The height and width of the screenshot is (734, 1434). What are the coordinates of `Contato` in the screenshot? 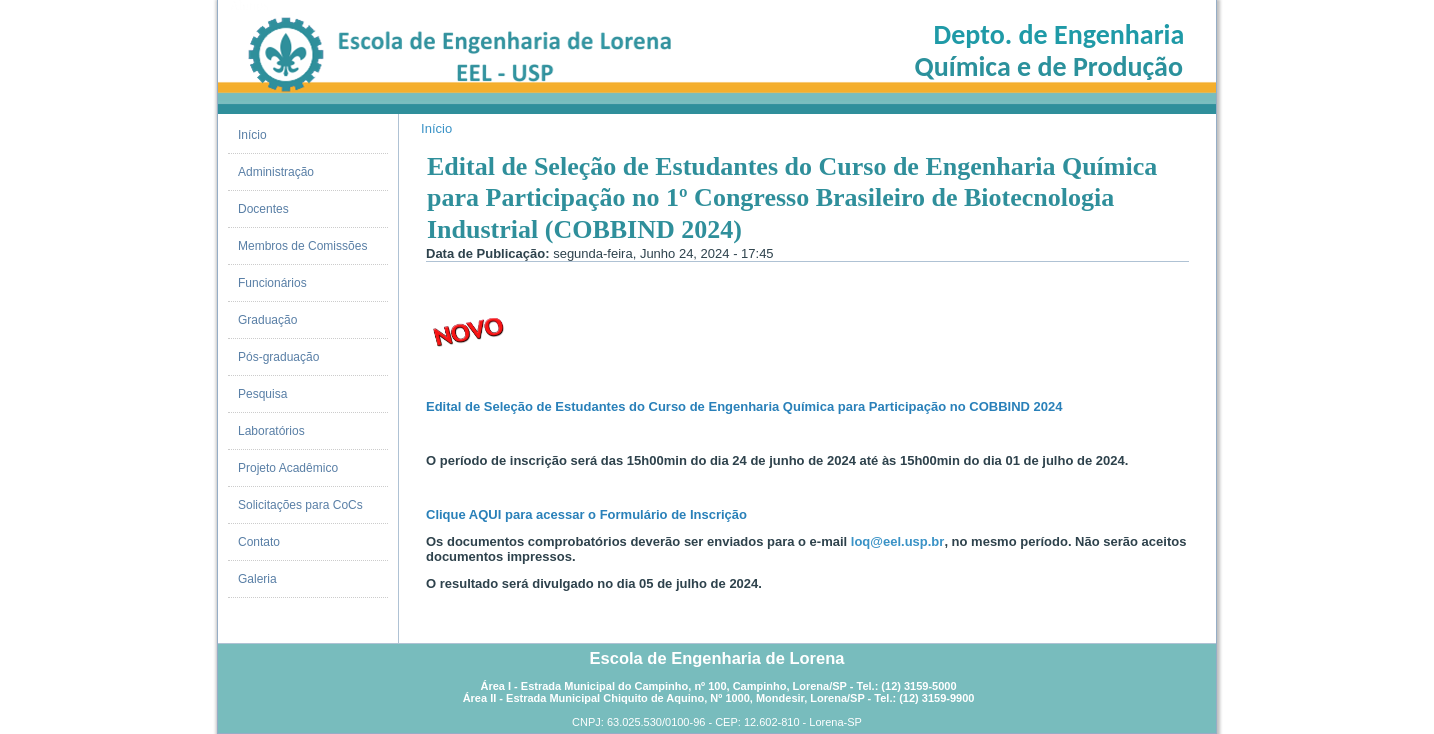 It's located at (259, 542).